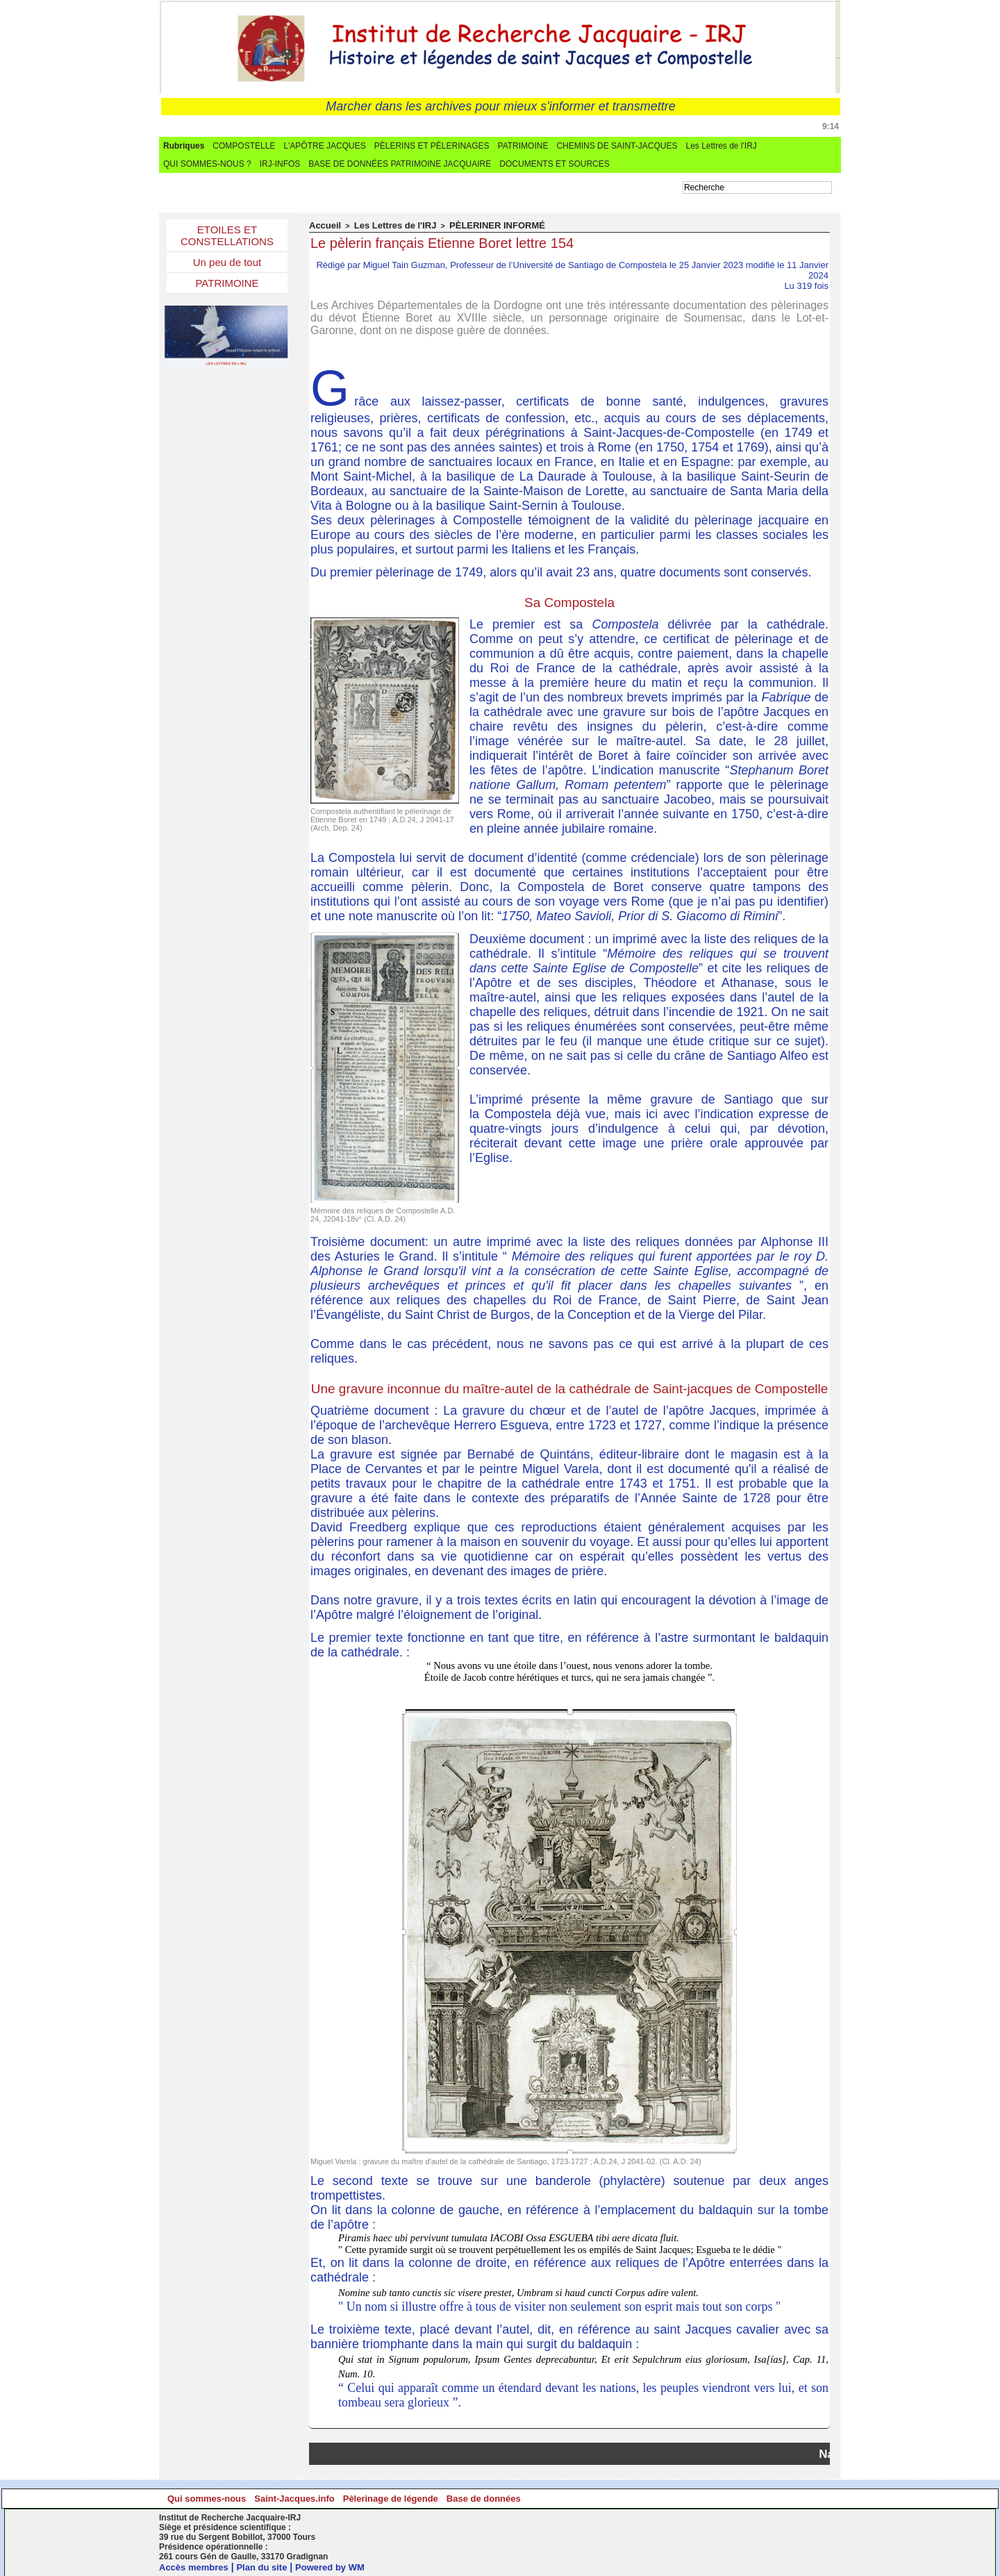  Describe the element at coordinates (720, 146) in the screenshot. I see `Les Lettres de l'IRJ` at that location.